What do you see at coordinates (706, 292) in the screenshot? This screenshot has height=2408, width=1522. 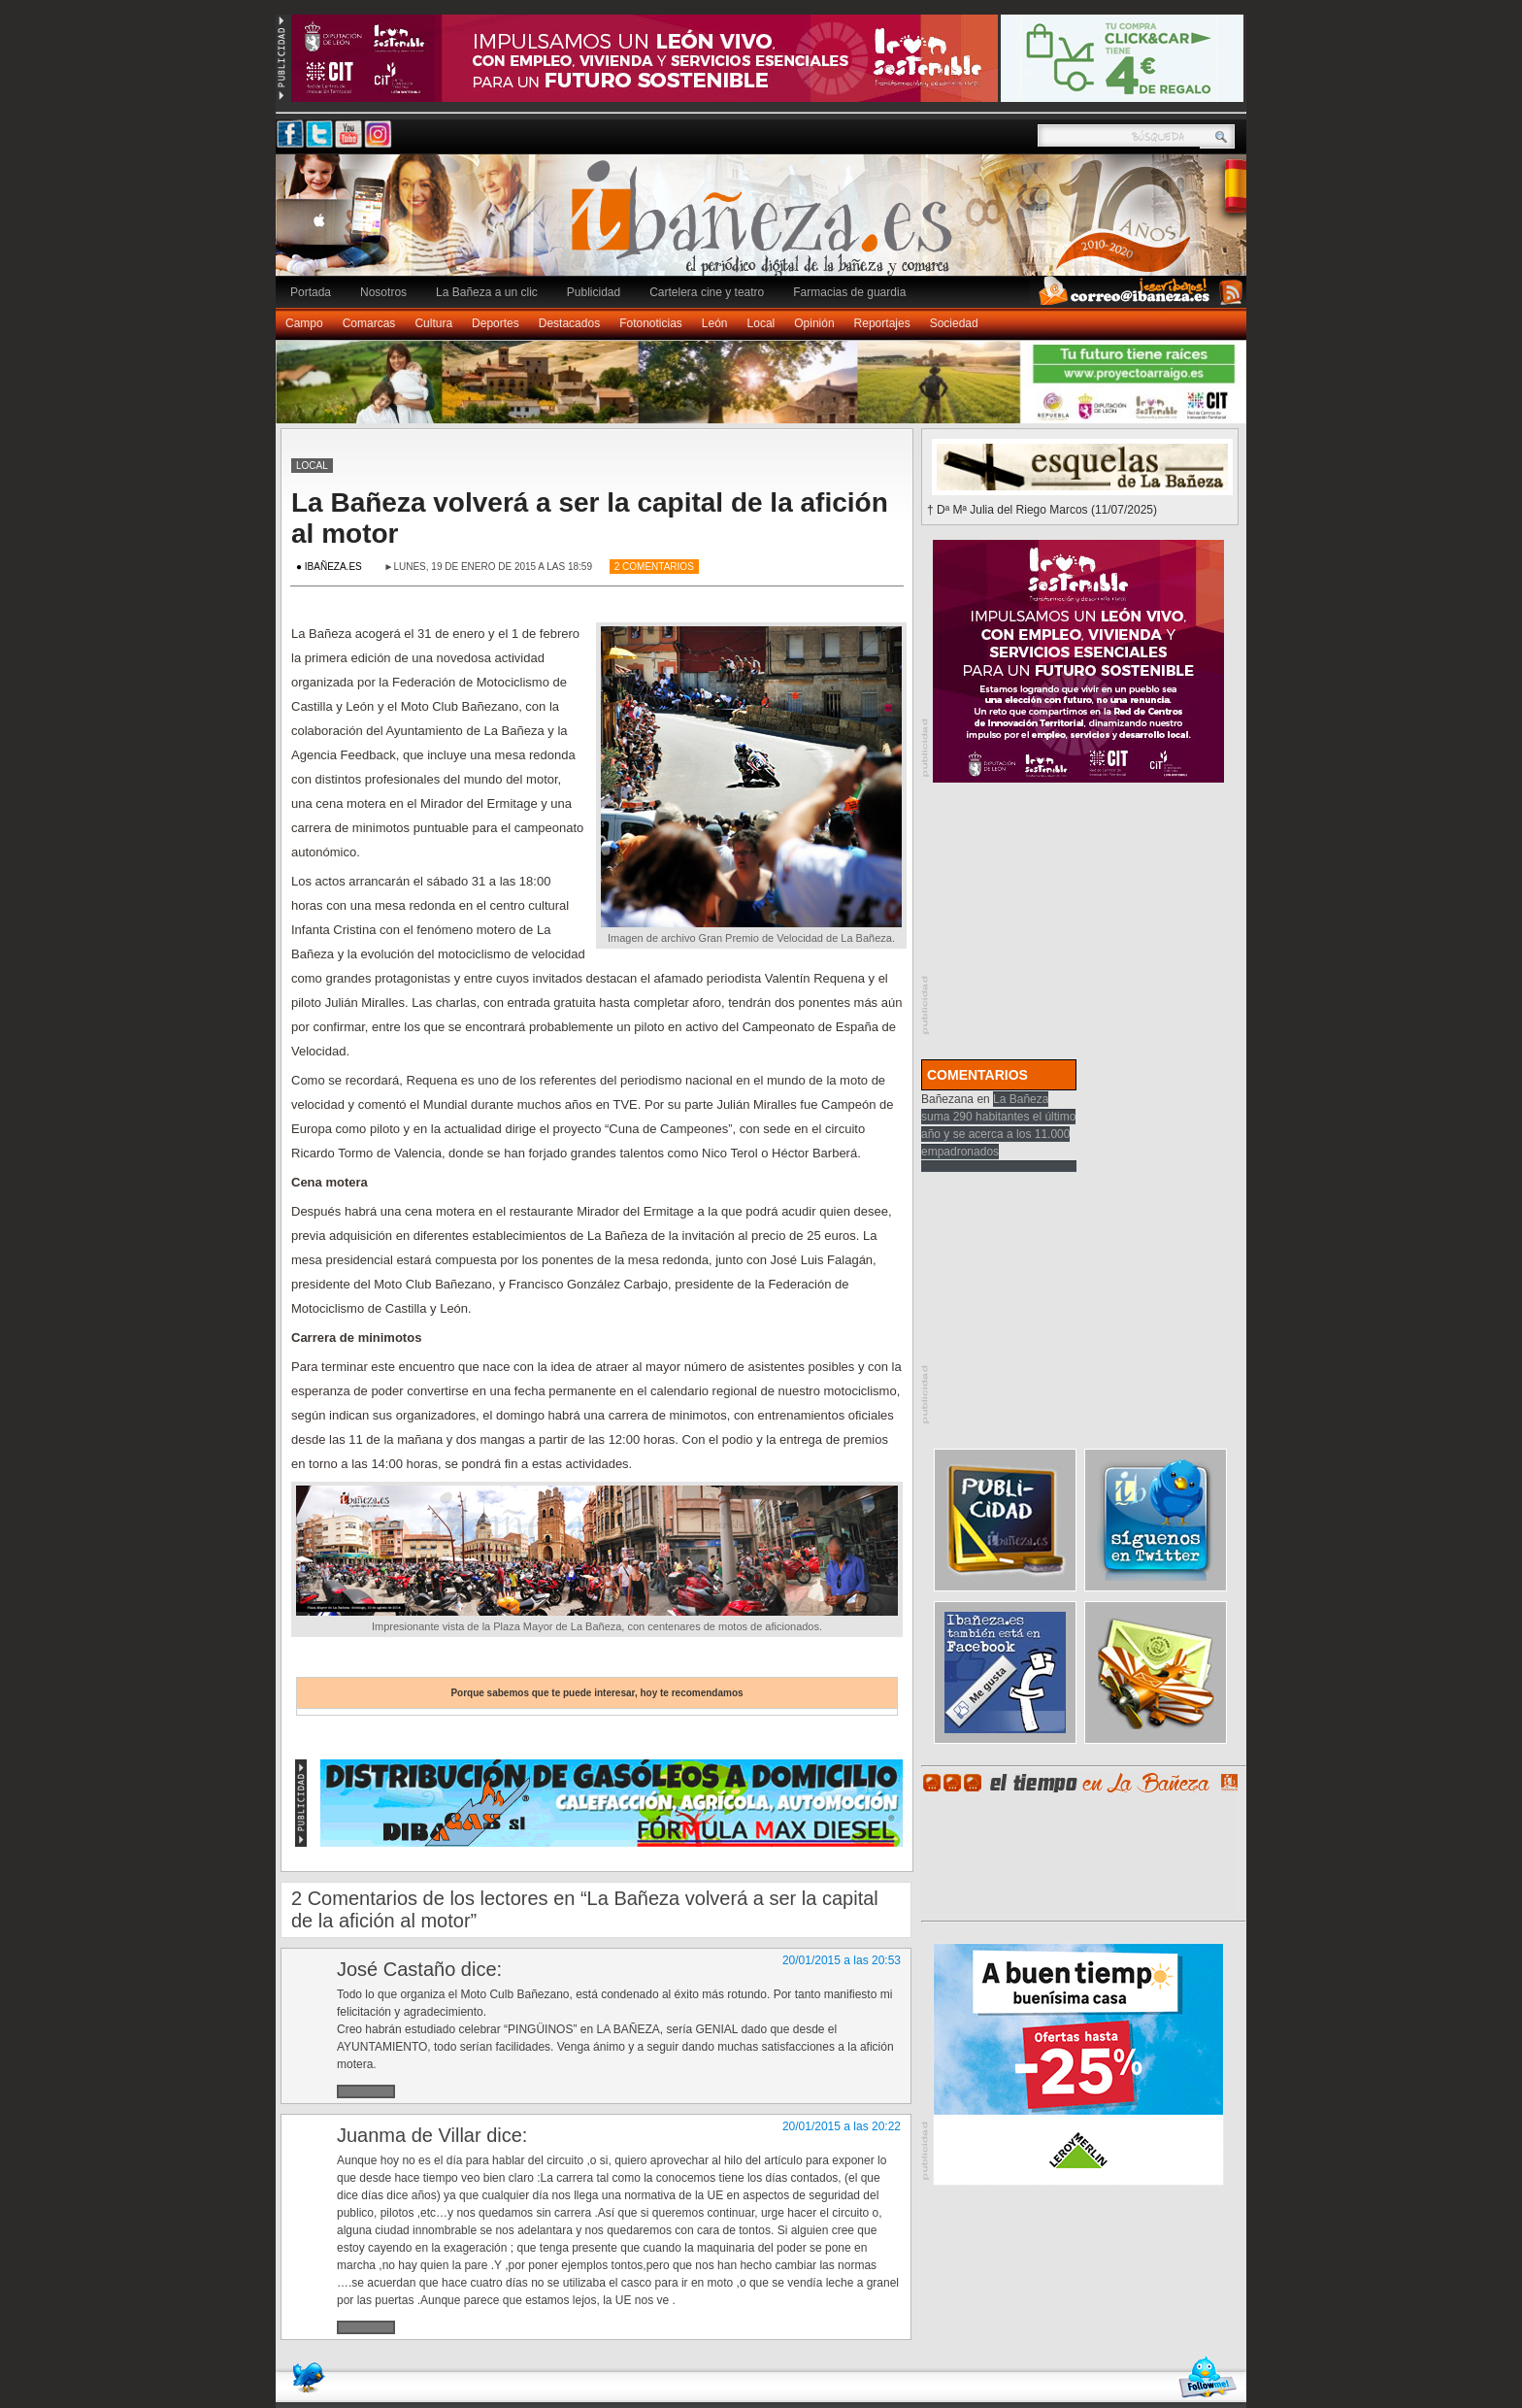 I see `Cartelera cine y teatro` at bounding box center [706, 292].